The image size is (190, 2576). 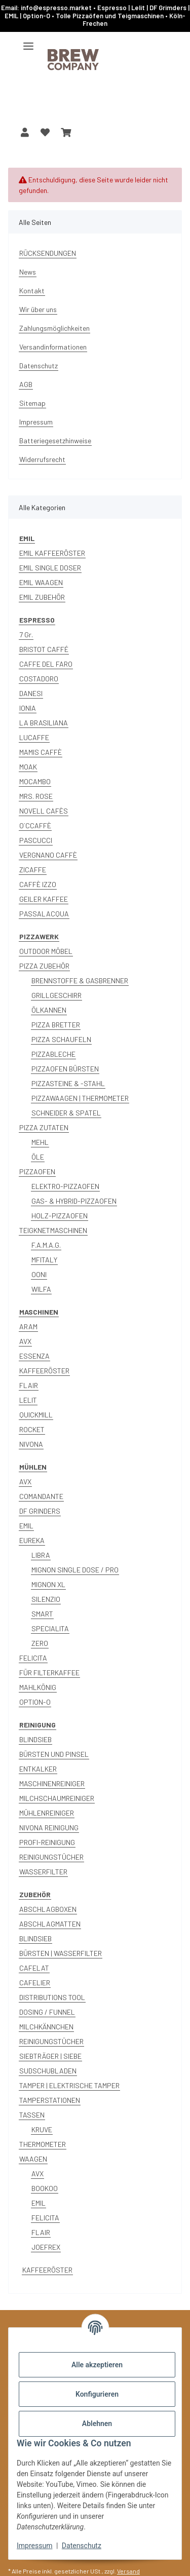 I want to click on DOSING / FUNNEL, so click(x=47, y=2012).